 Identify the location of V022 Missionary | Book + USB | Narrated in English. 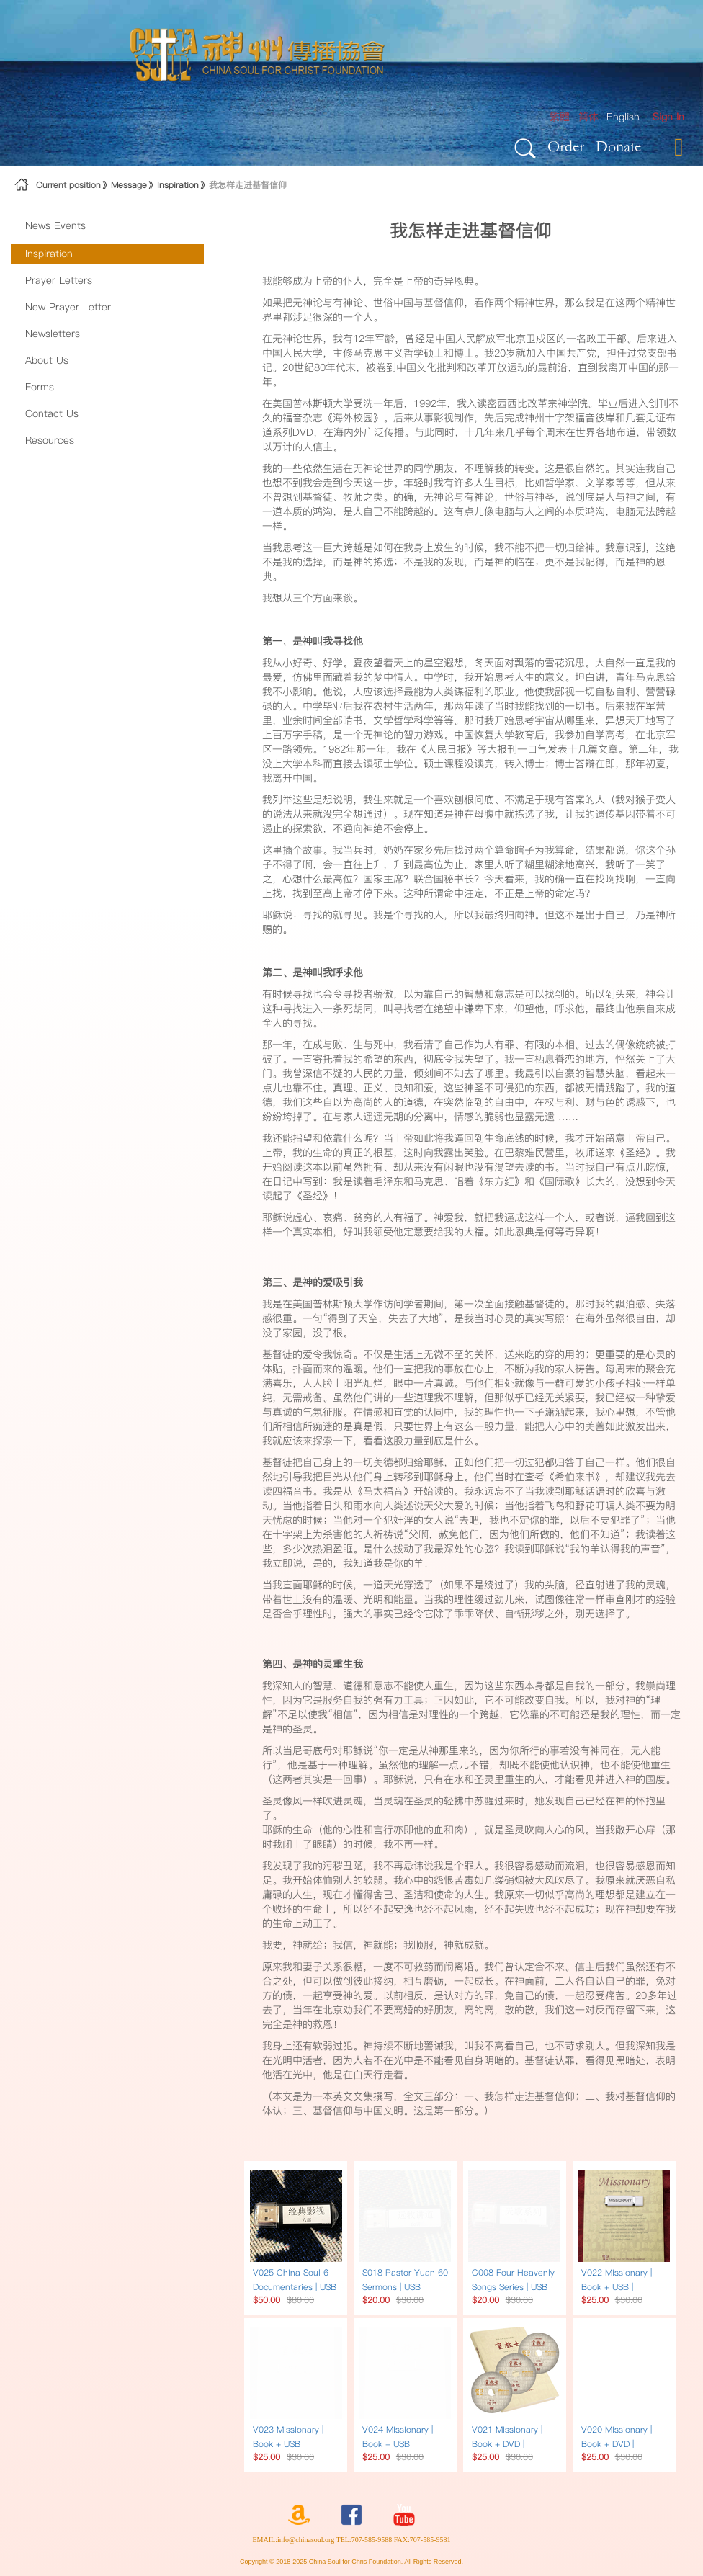
(620, 2286).